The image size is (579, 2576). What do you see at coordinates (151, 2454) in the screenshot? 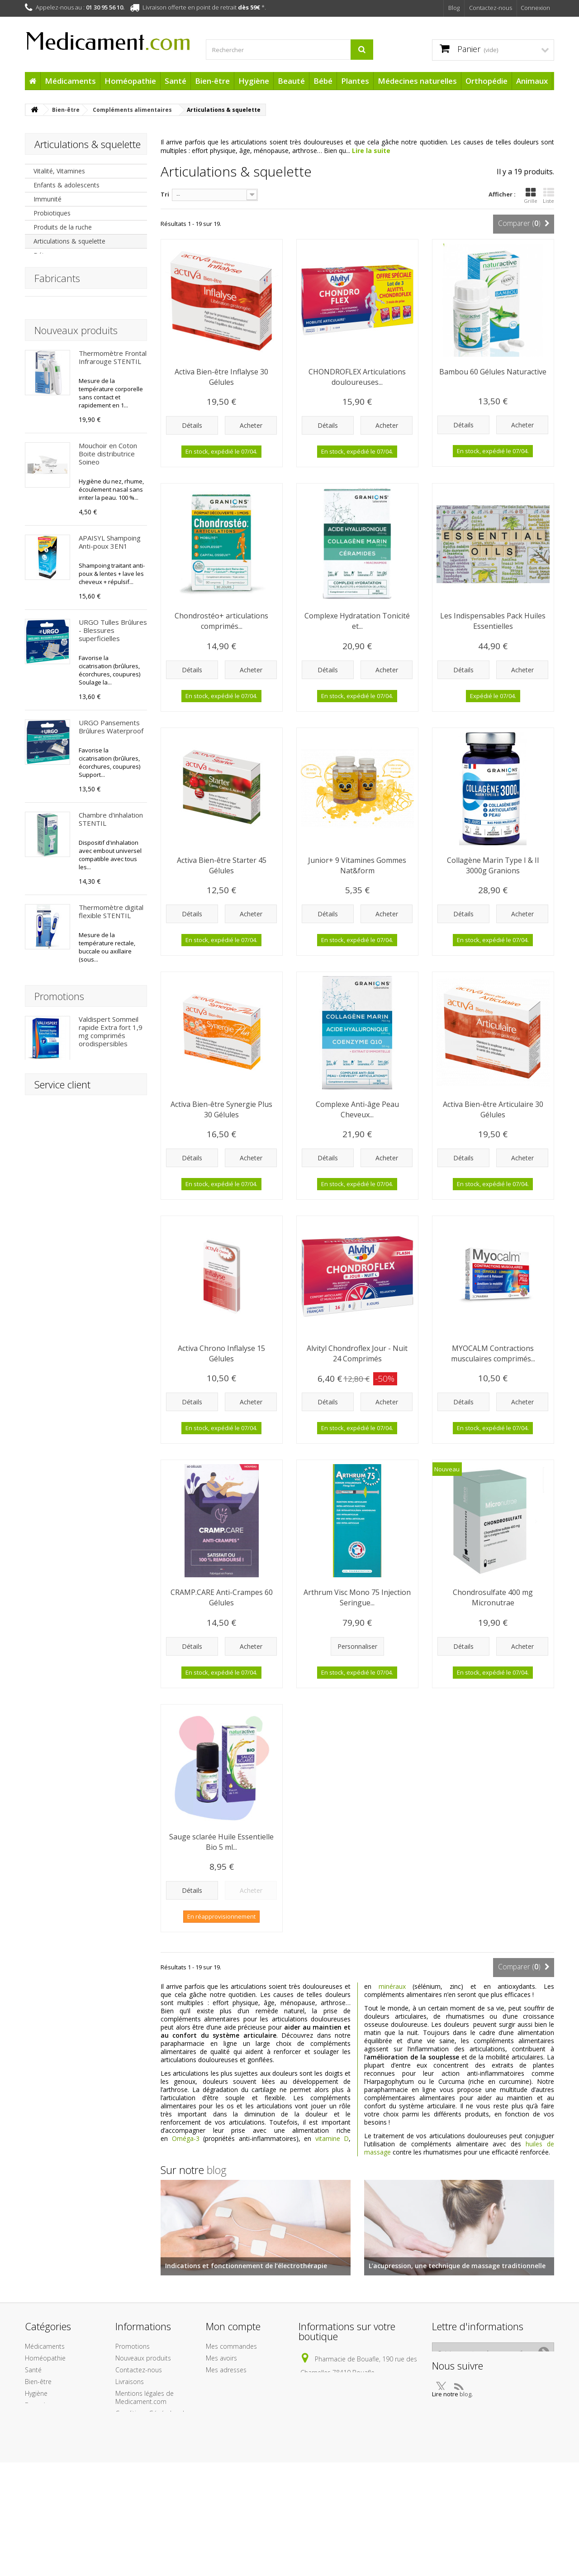
I see `Conditions Générales de Vente de la boutique Medicament.com` at bounding box center [151, 2454].